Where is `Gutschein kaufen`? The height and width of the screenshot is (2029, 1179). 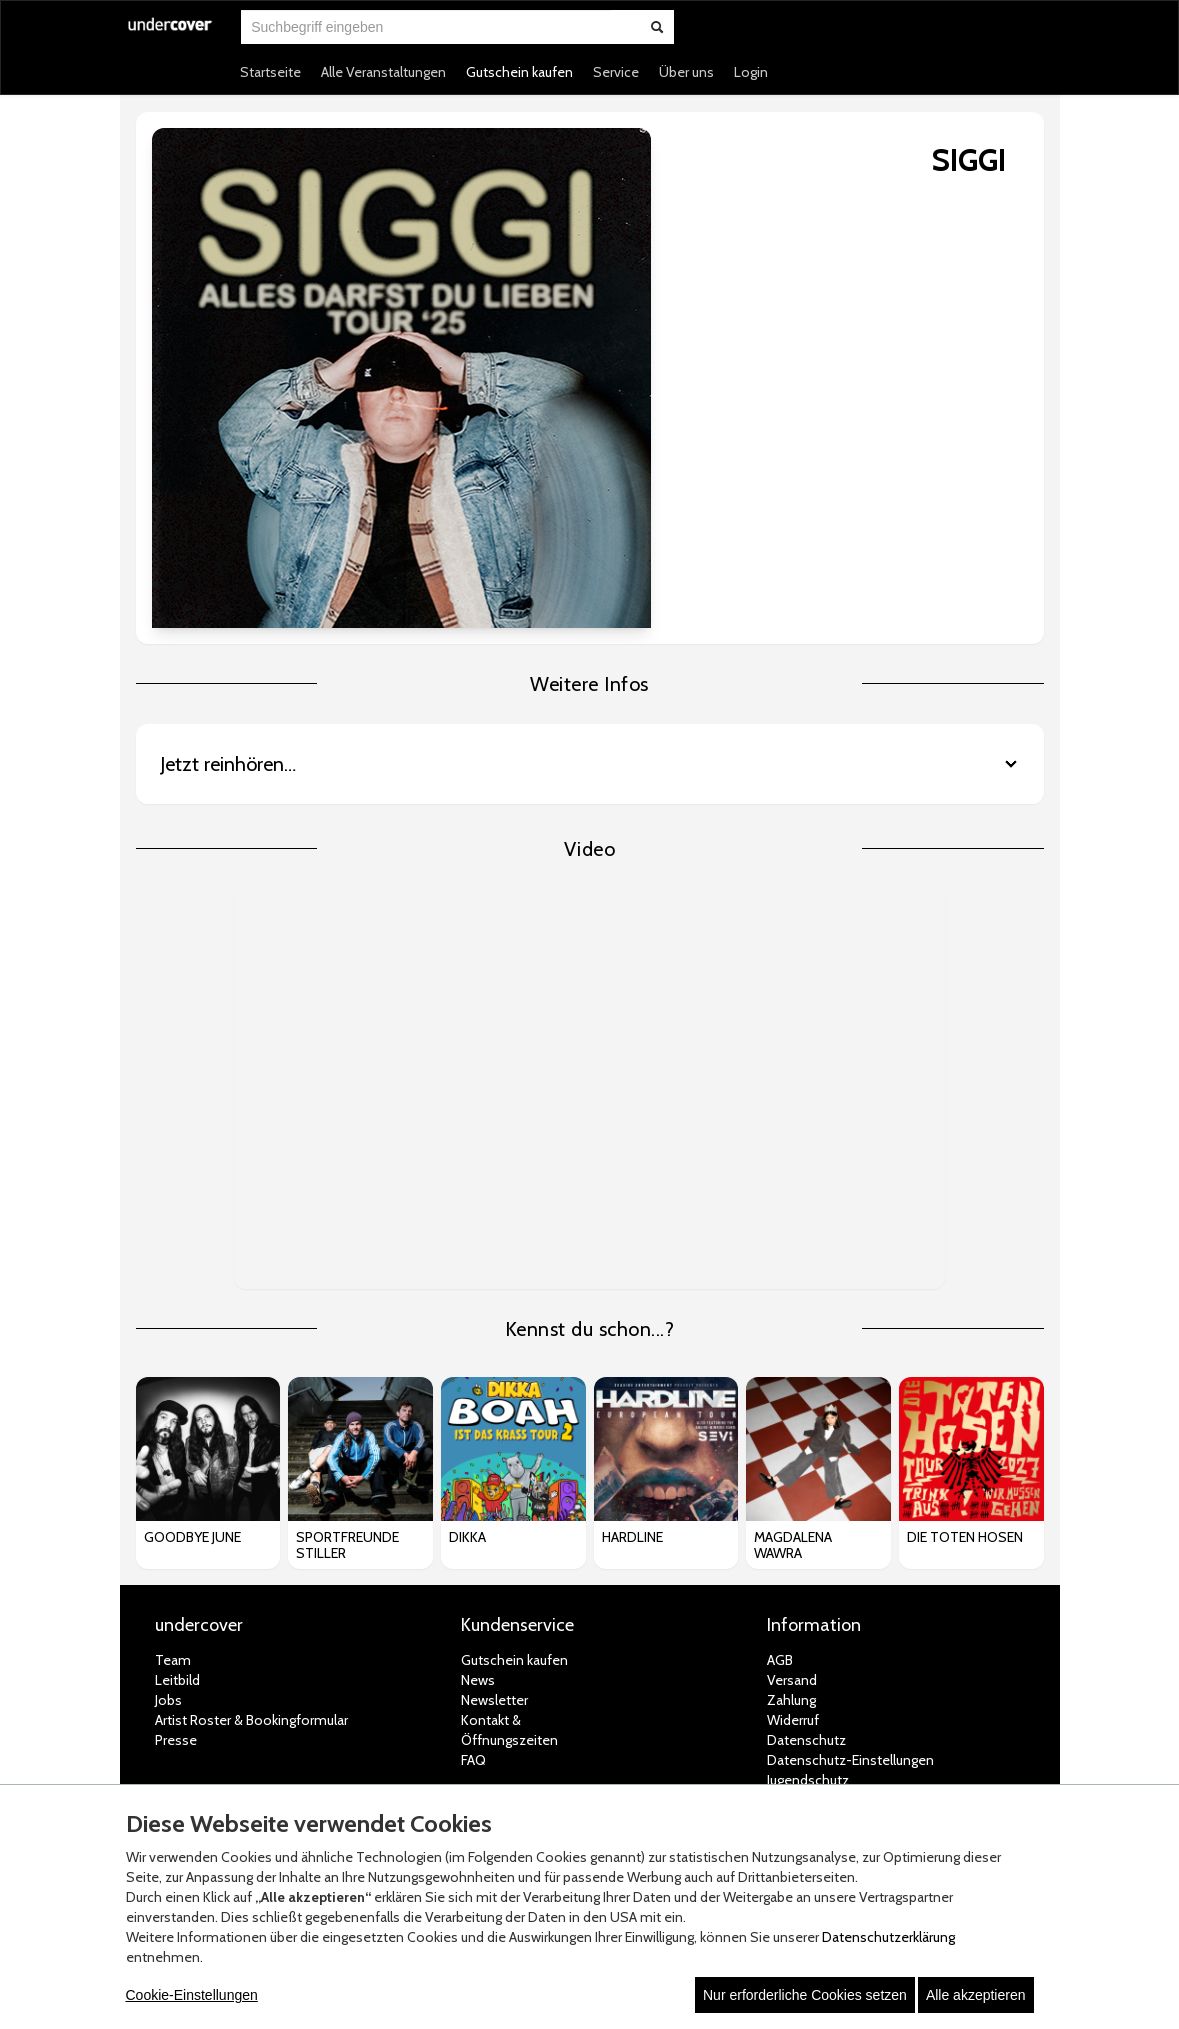
Gutschein kaufen is located at coordinates (519, 72).